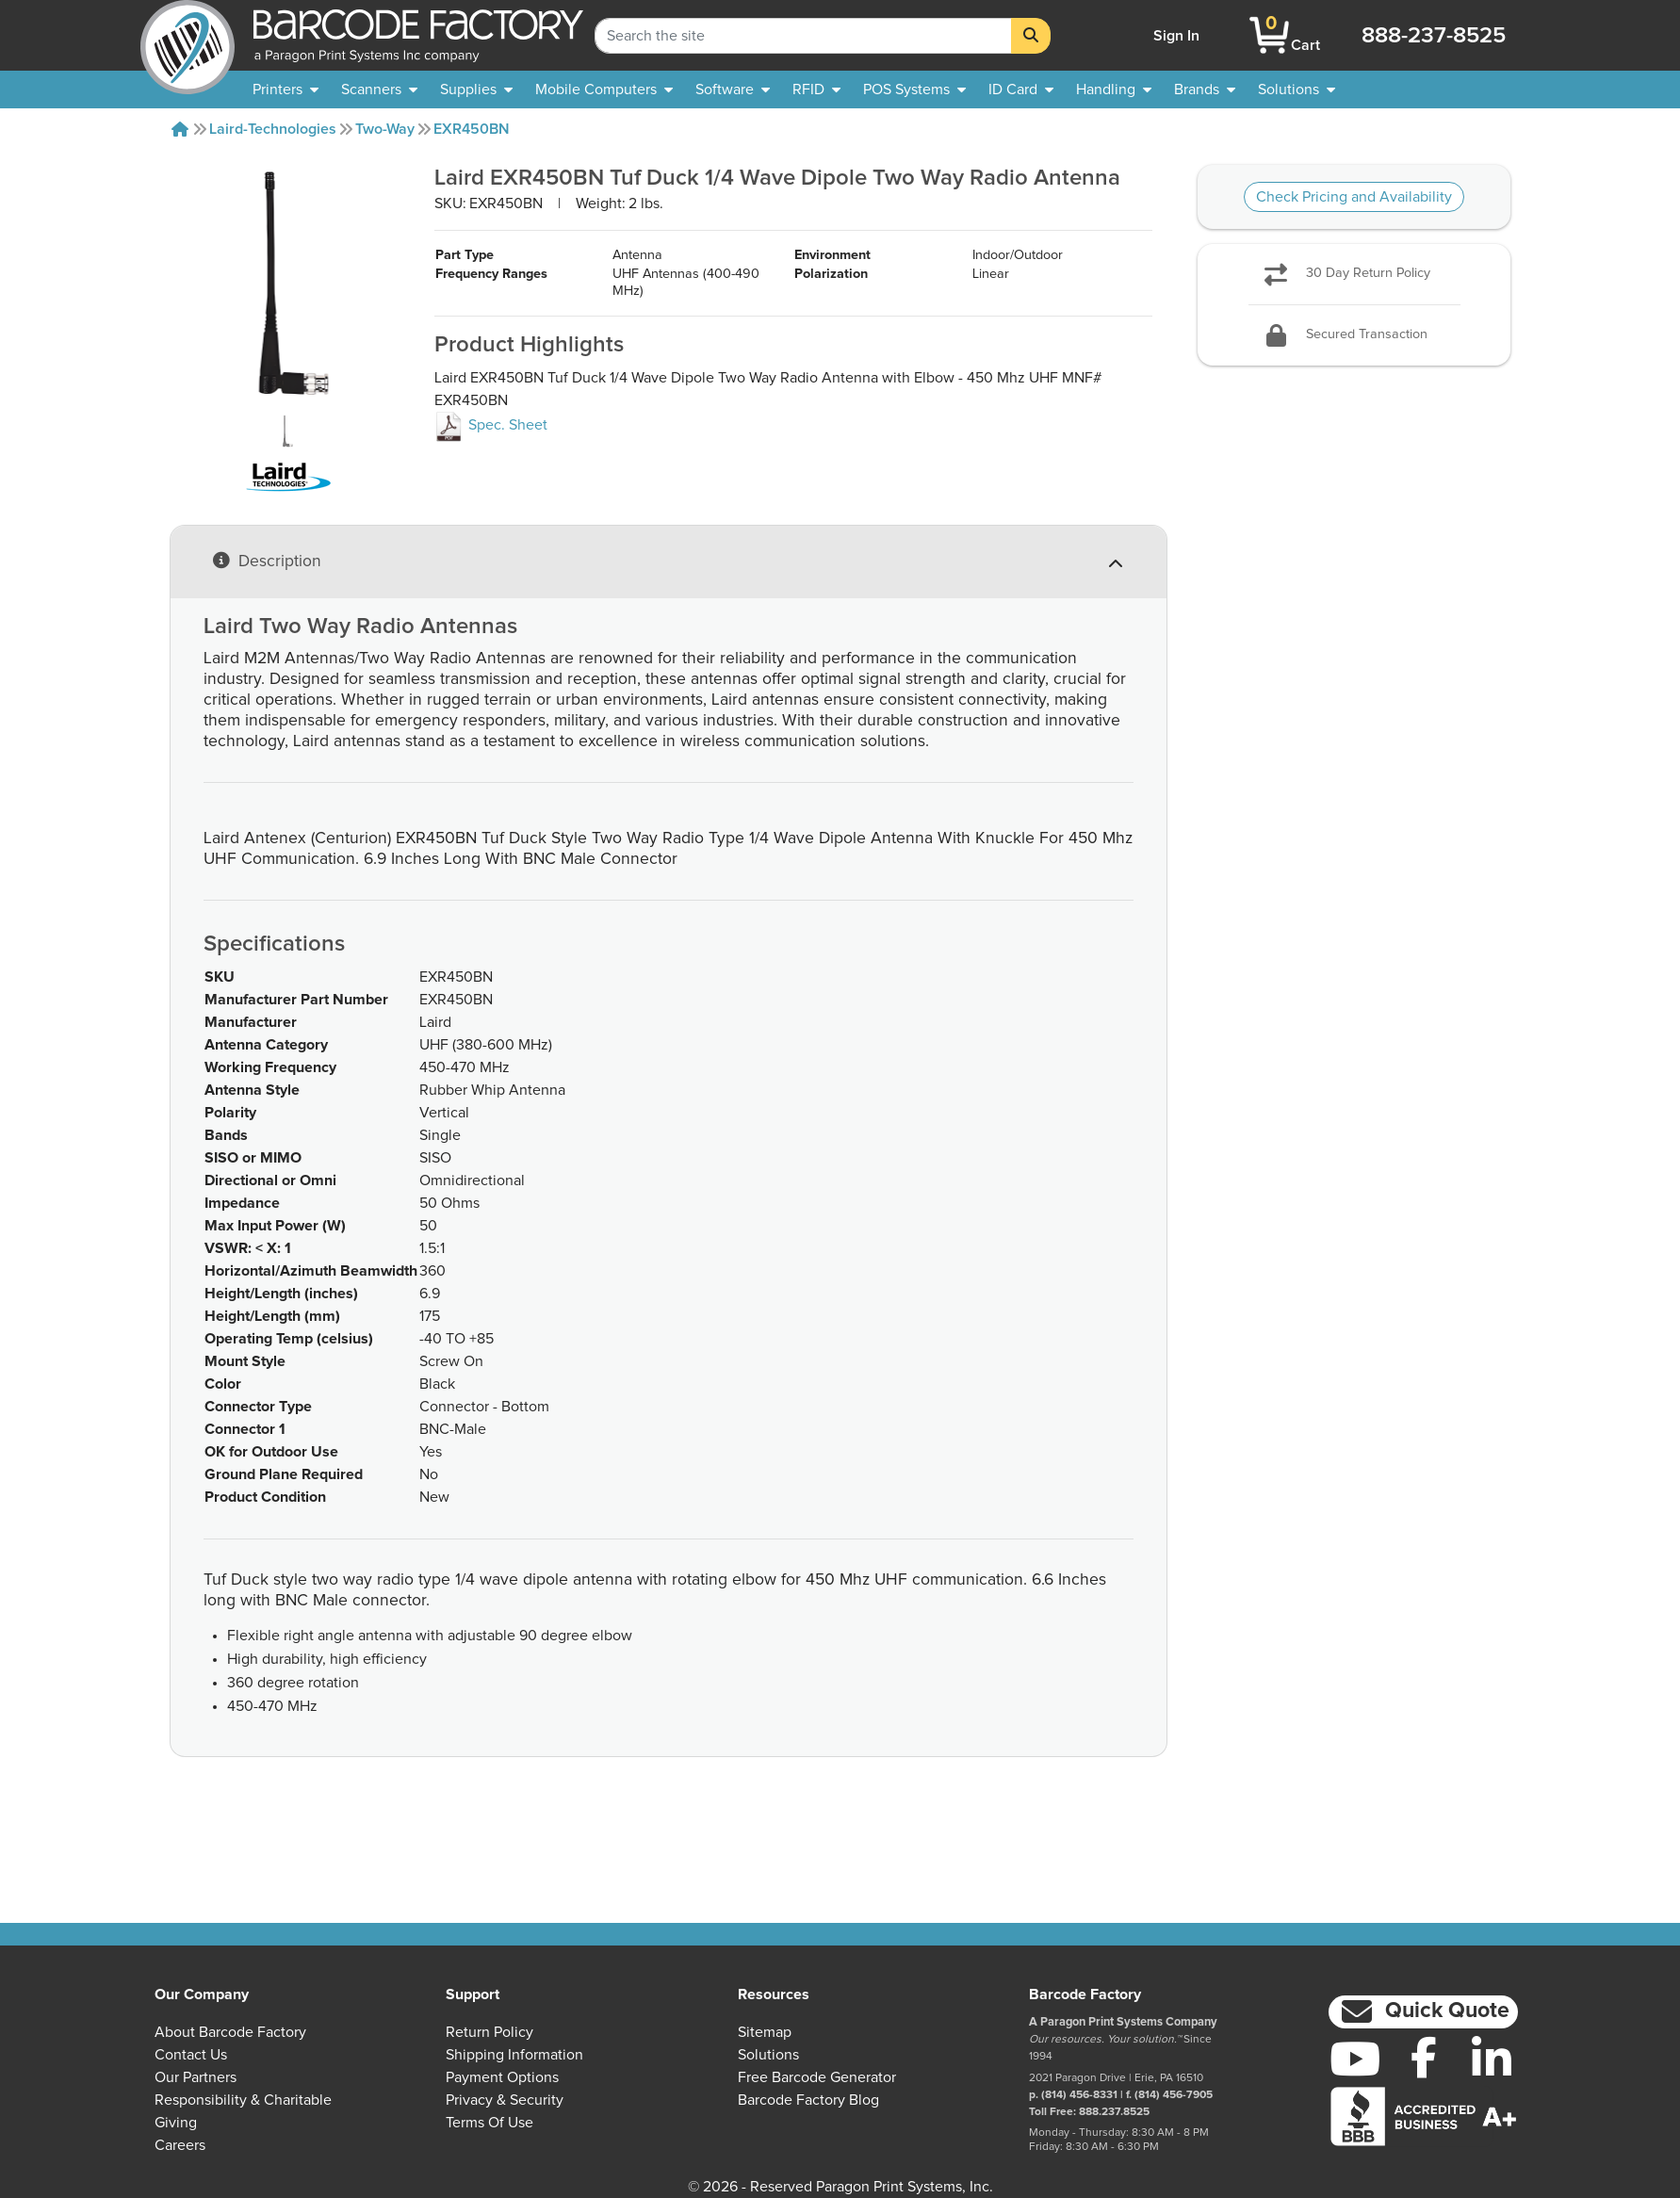 The width and height of the screenshot is (1680, 2198). What do you see at coordinates (764, 2032) in the screenshot?
I see `Sitemap` at bounding box center [764, 2032].